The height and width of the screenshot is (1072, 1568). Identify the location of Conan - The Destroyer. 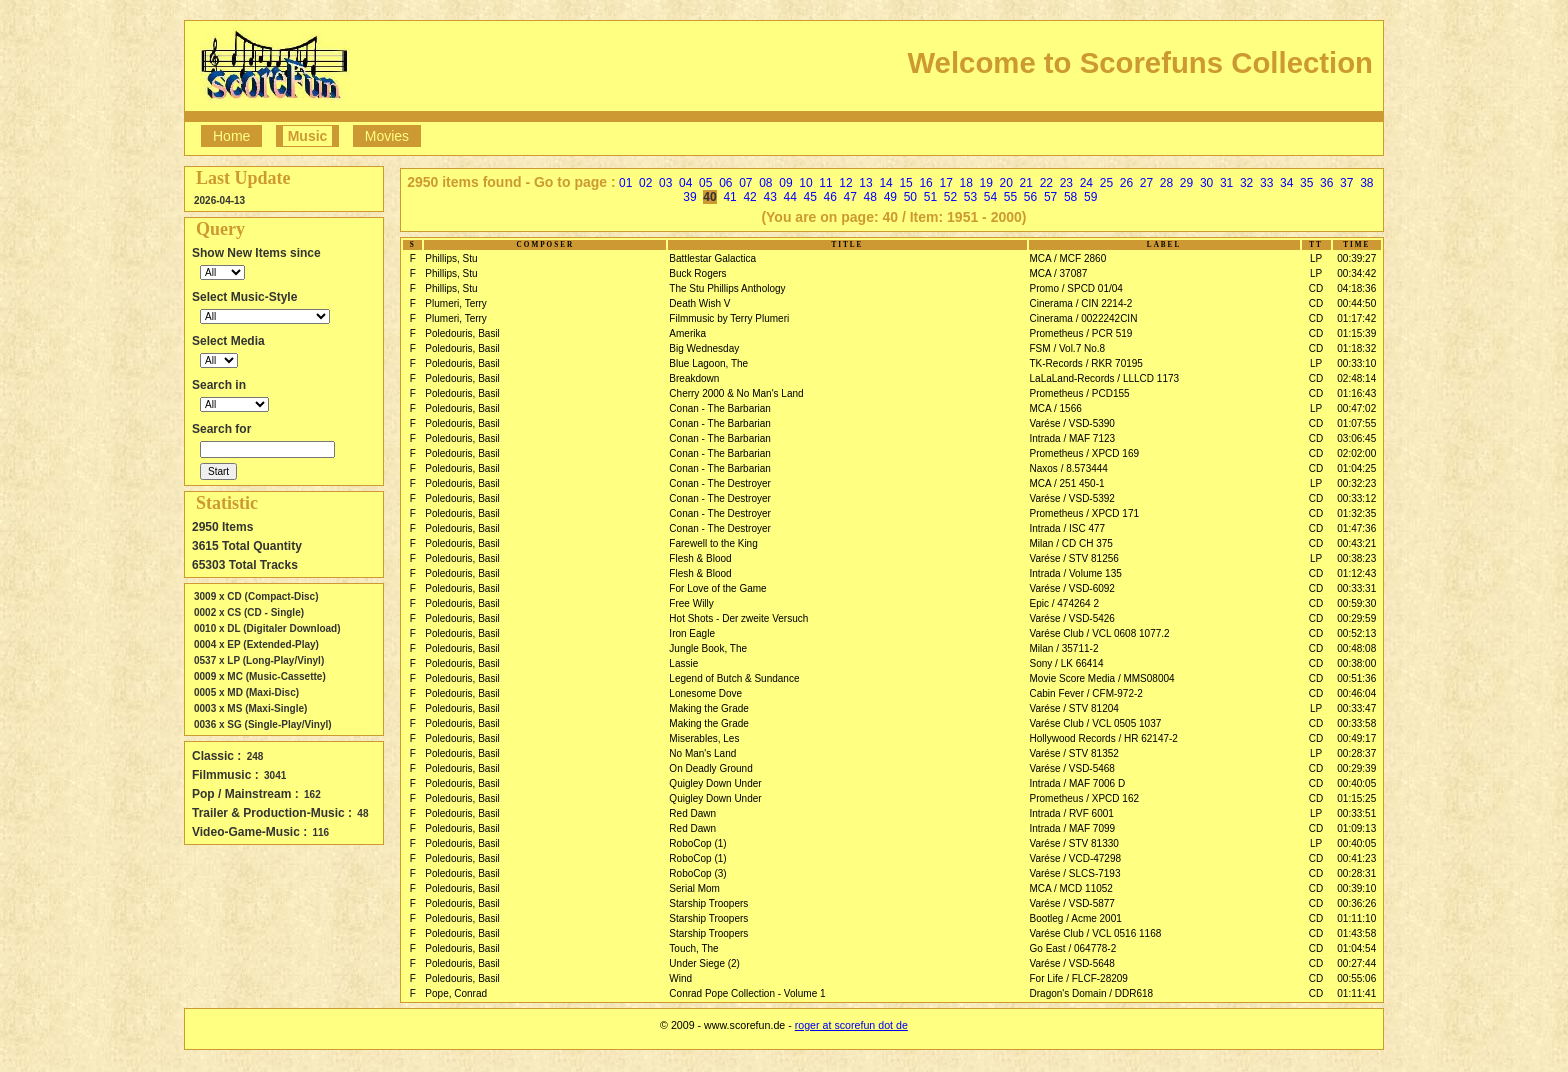
(720, 483).